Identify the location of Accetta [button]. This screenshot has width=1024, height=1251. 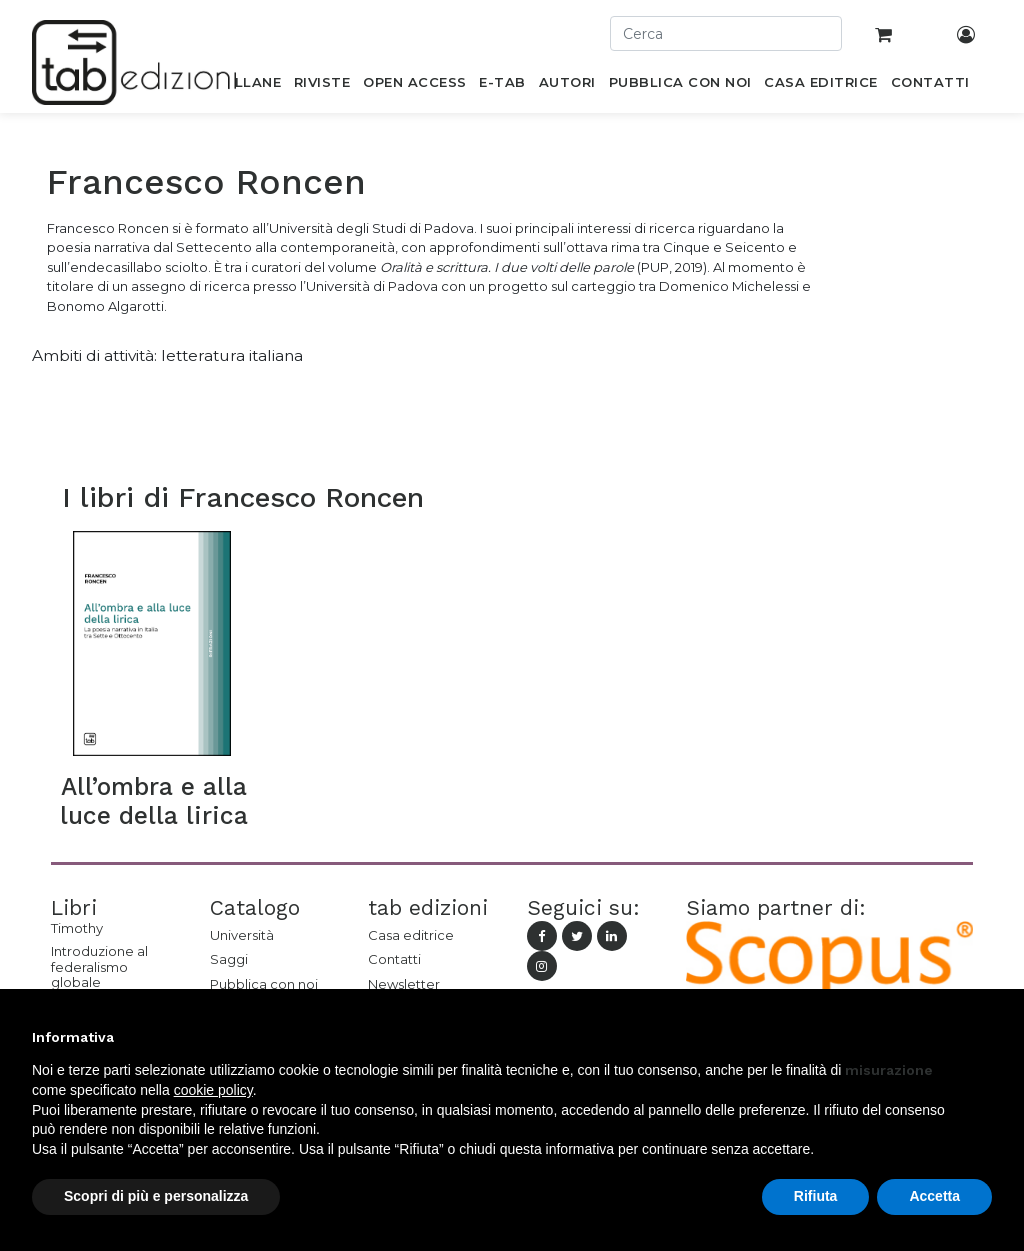
(934, 1196).